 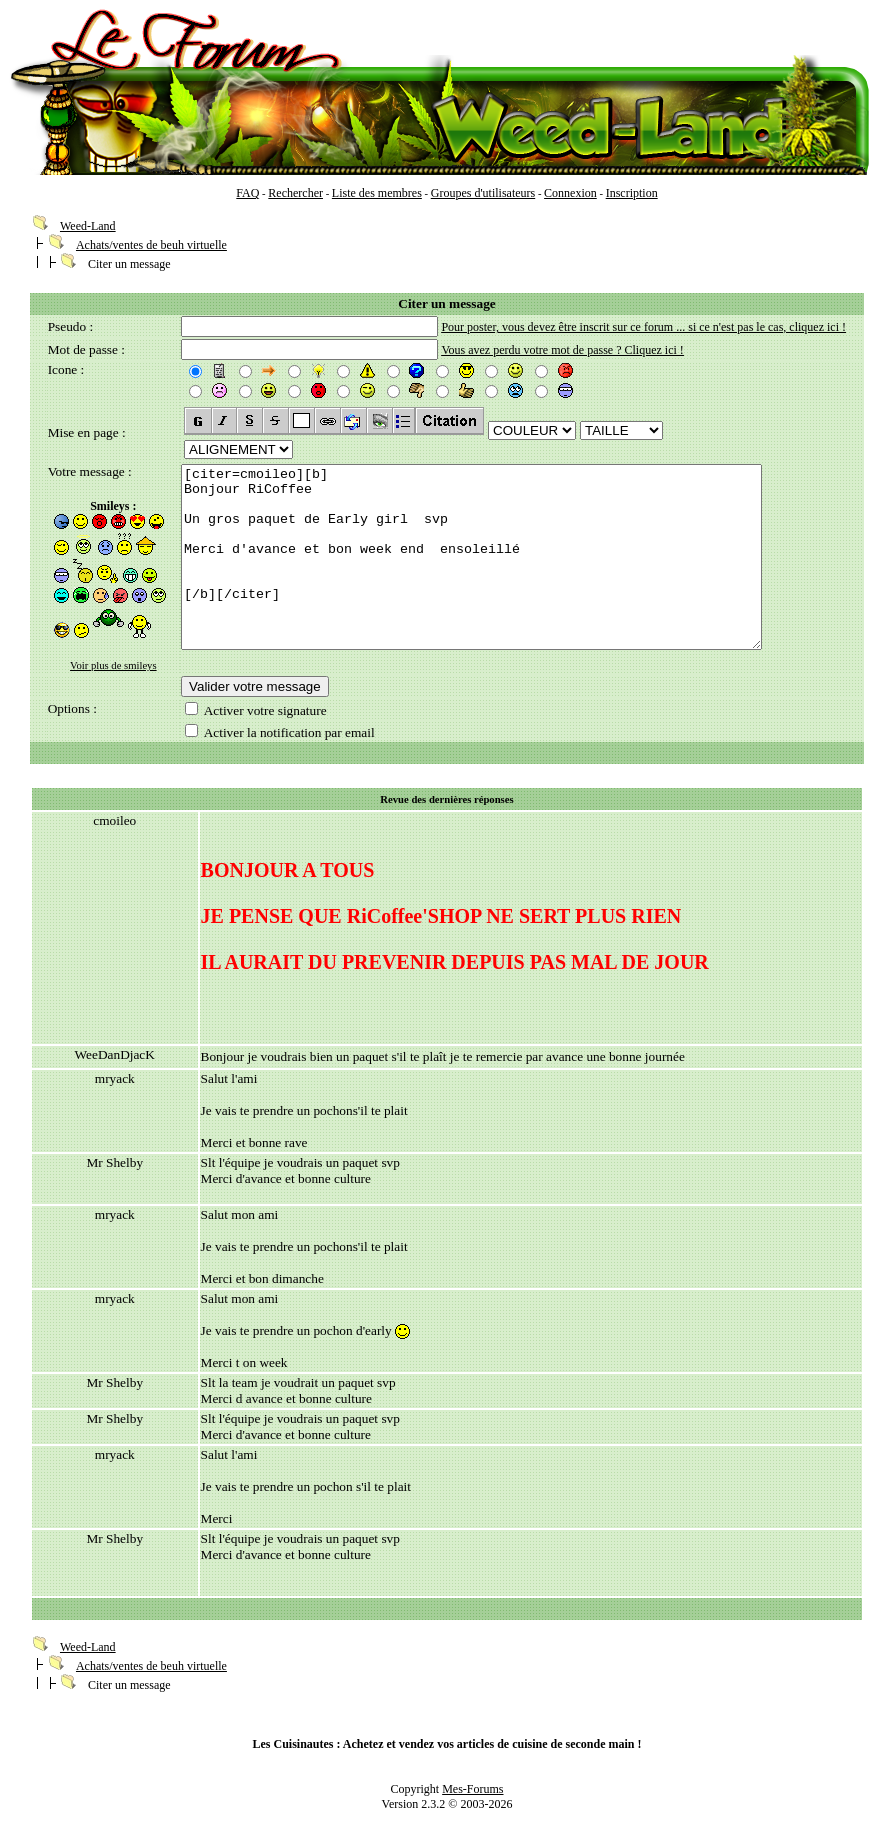 What do you see at coordinates (570, 193) in the screenshot?
I see `Connexion` at bounding box center [570, 193].